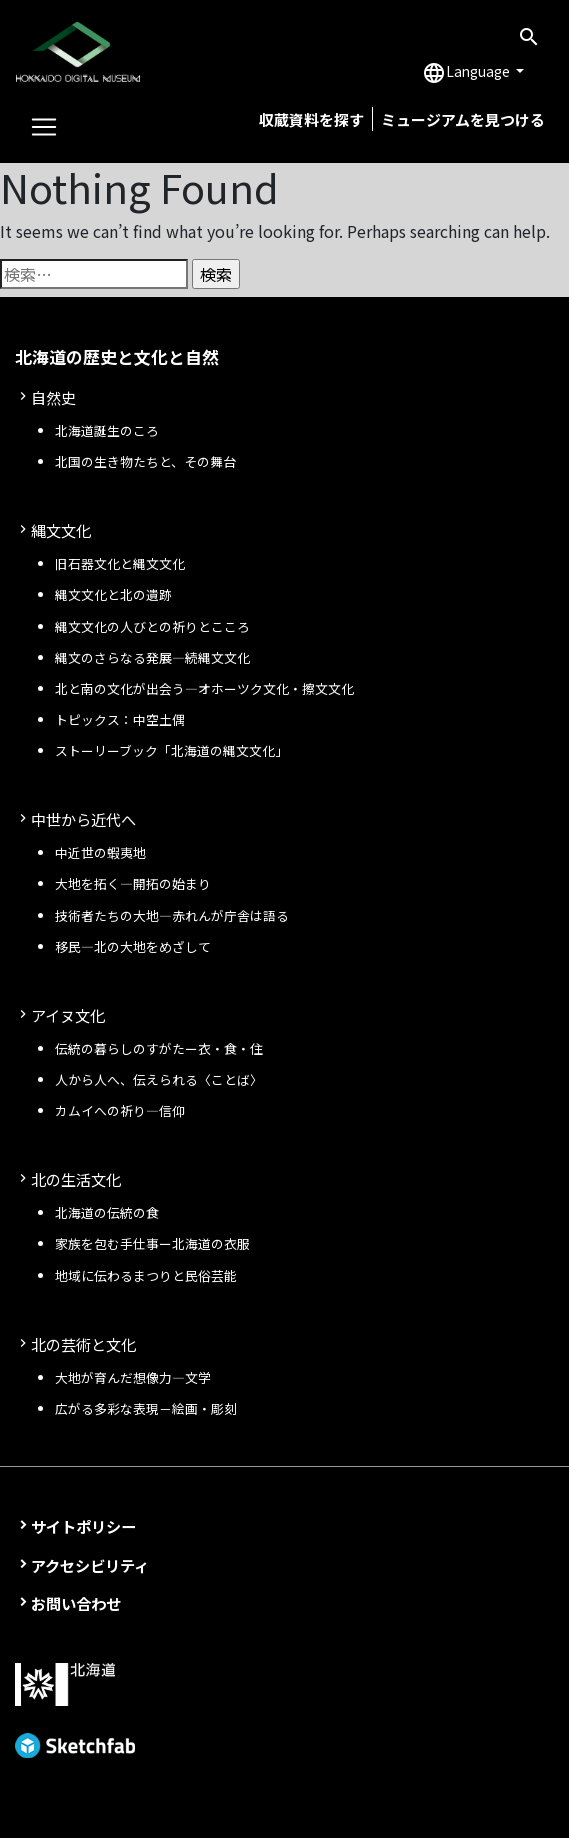 The image size is (569, 1838). I want to click on 技術者たちの大地—赤れんが庁舎は語る, so click(172, 915).